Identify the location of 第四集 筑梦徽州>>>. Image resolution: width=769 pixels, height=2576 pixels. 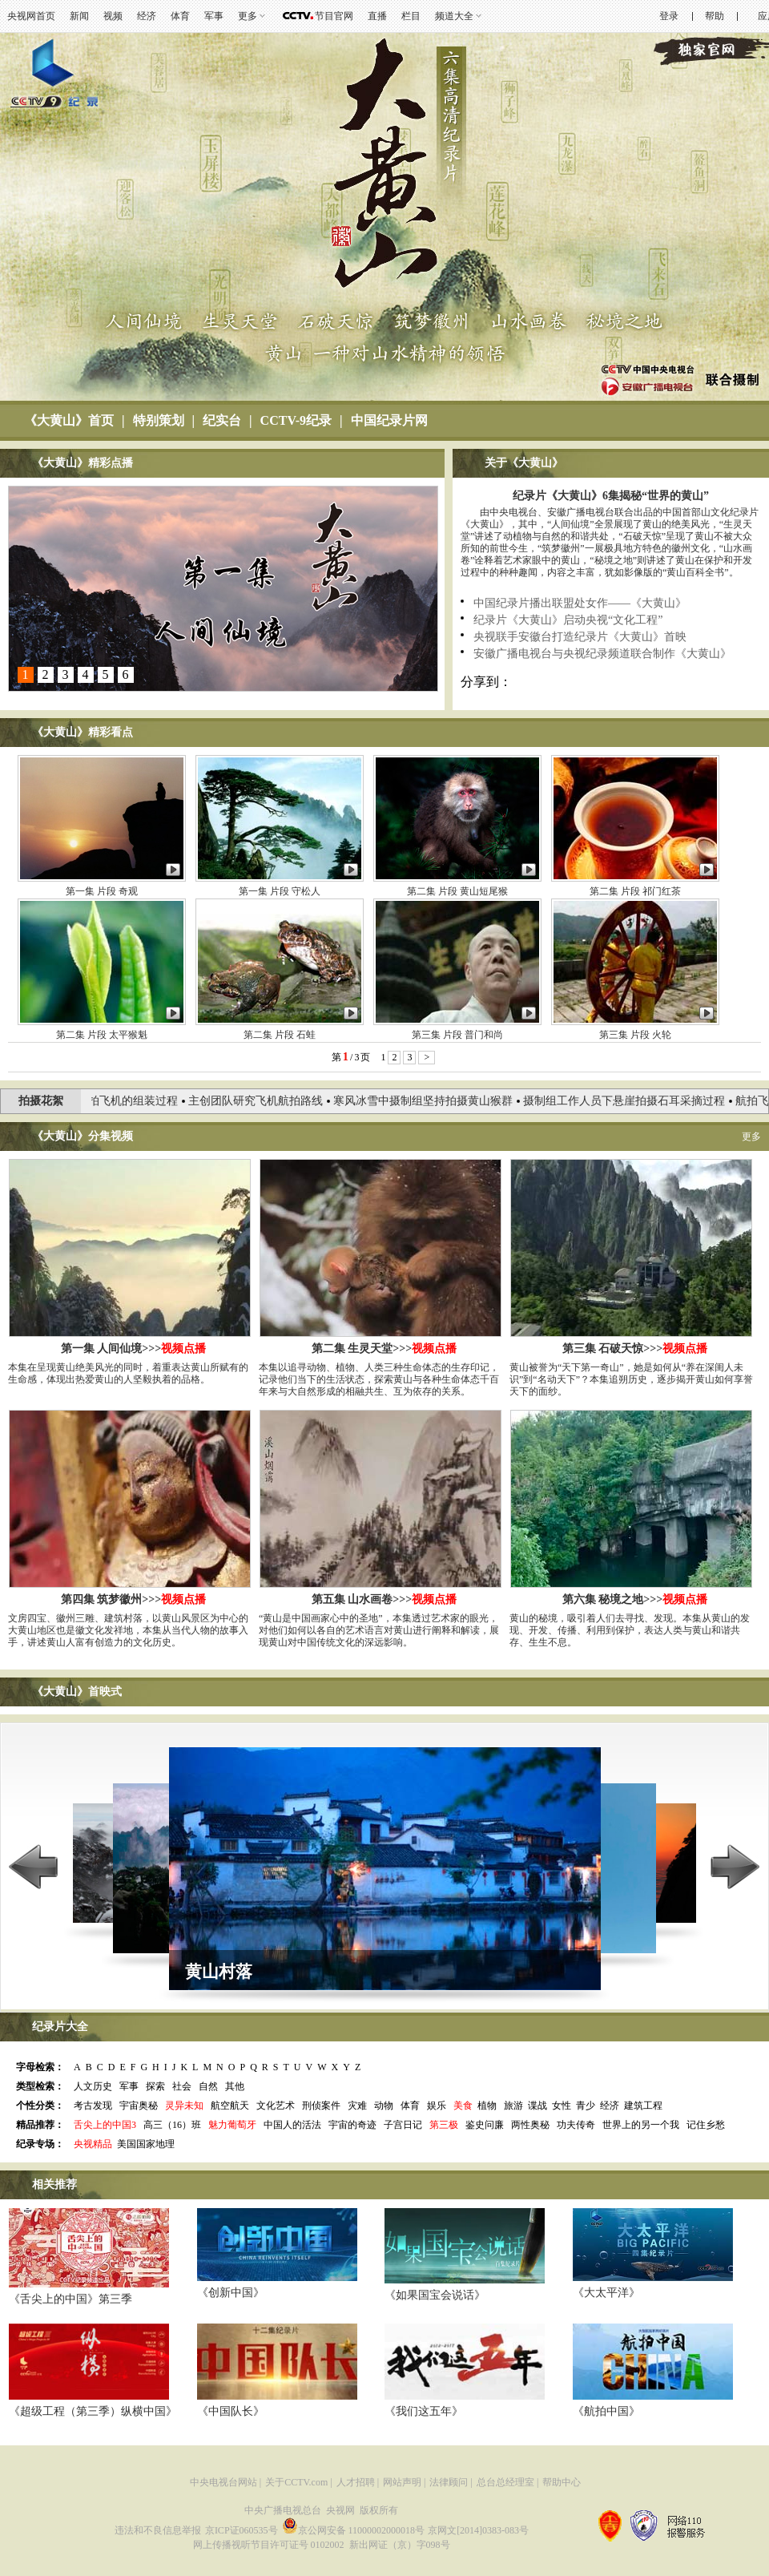
(133, 1599).